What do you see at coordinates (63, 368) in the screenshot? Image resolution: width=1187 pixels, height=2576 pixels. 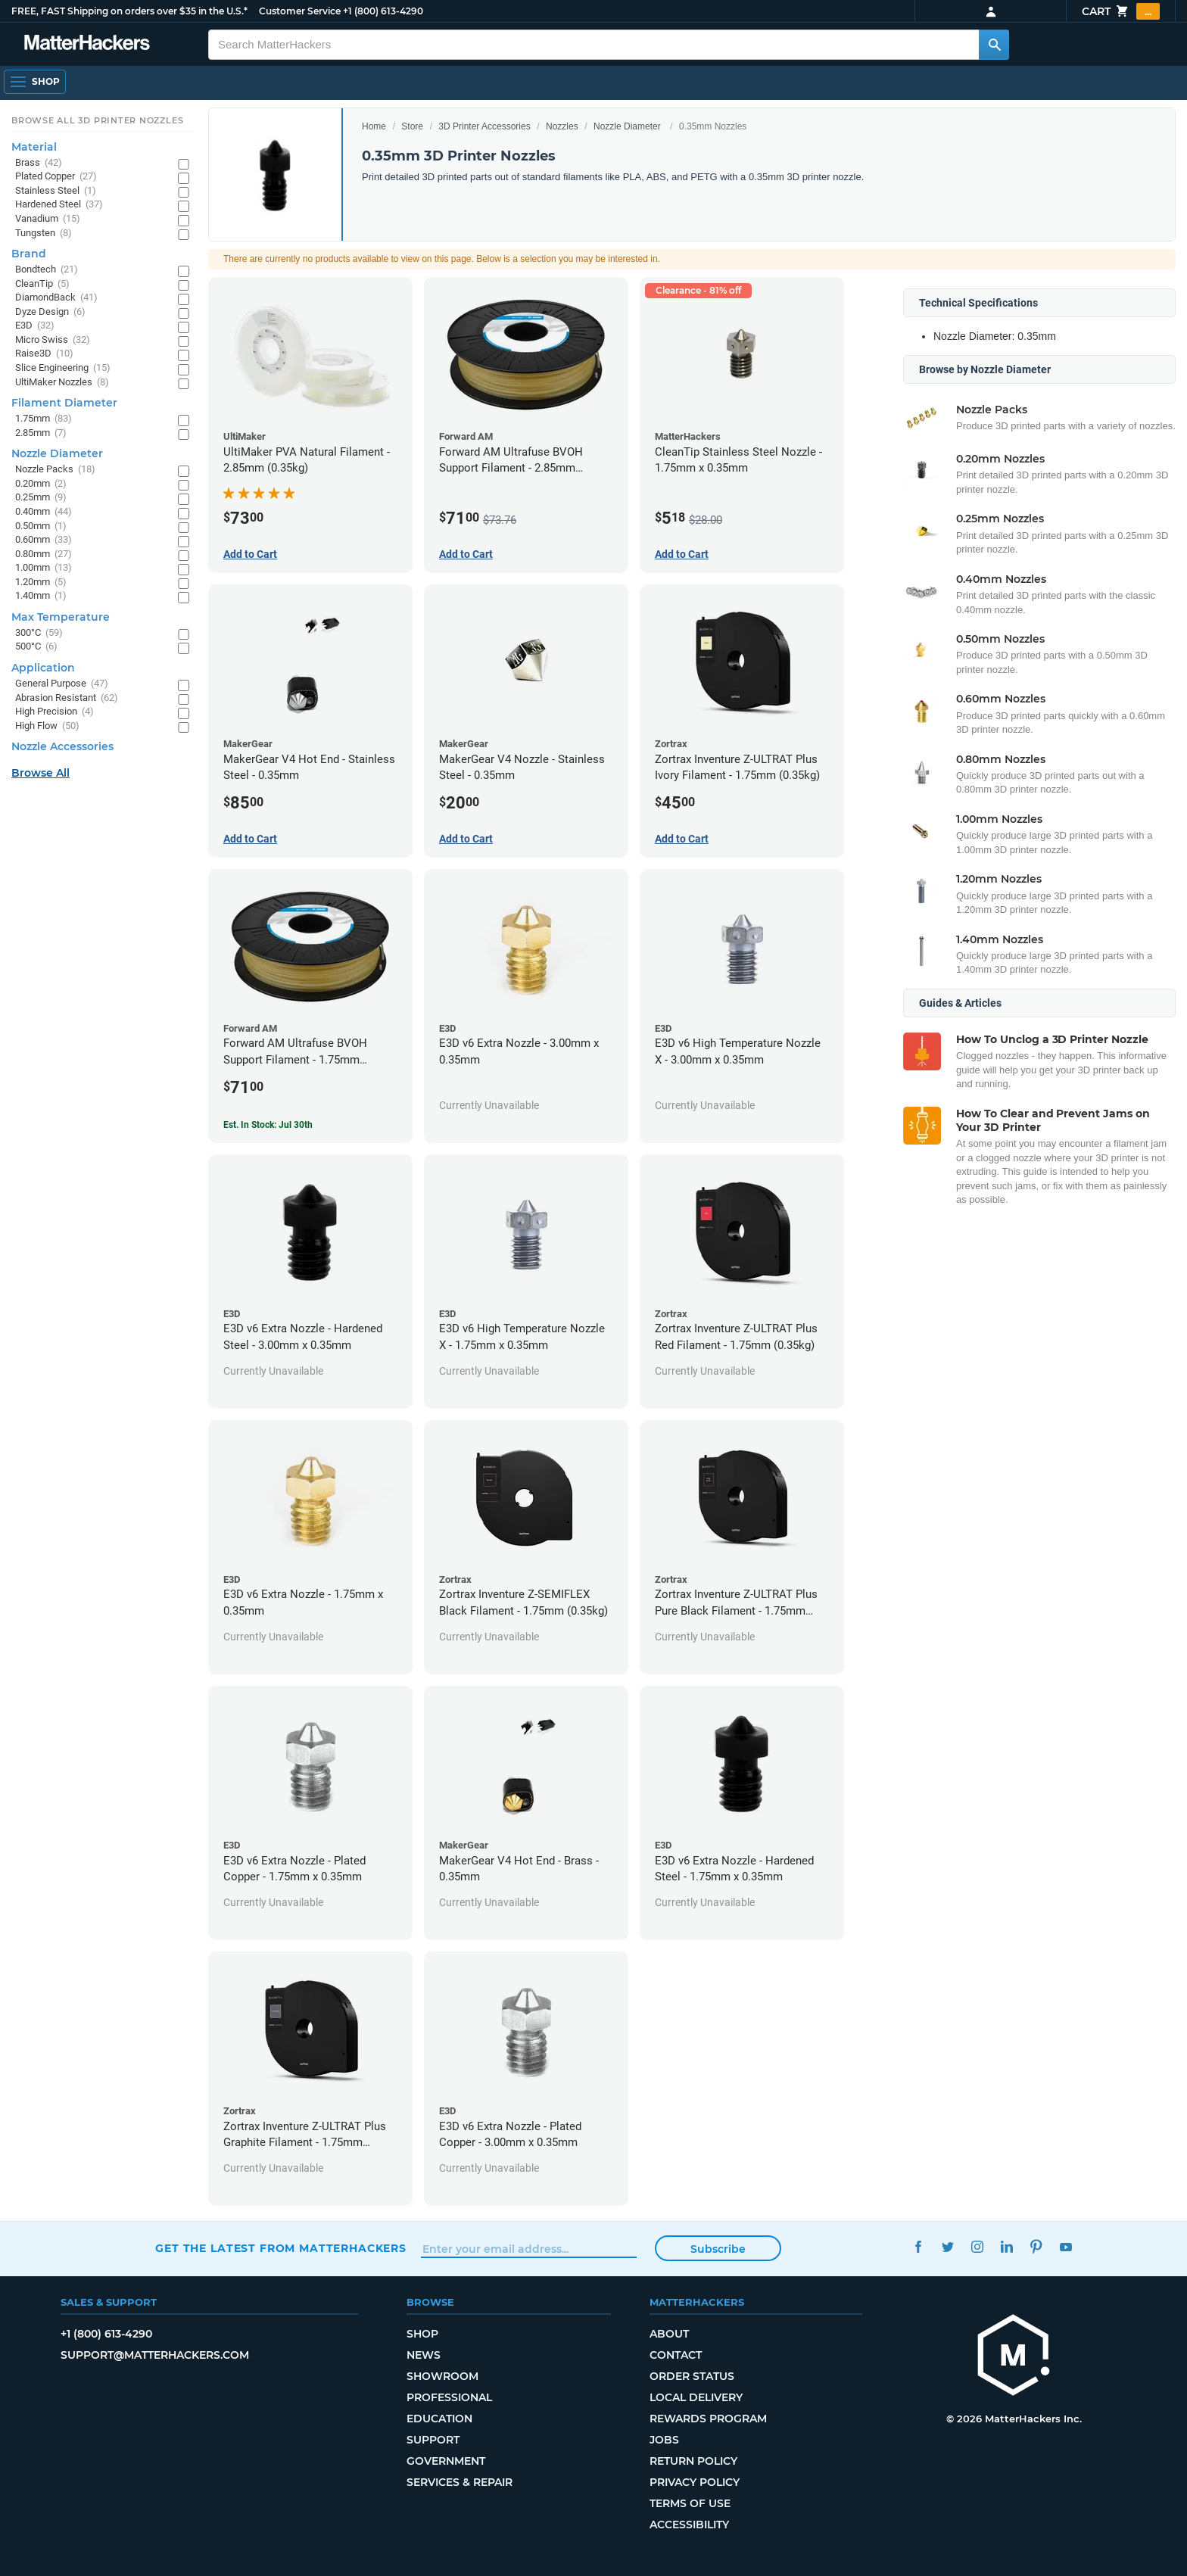 I see `Slice Engineering` at bounding box center [63, 368].